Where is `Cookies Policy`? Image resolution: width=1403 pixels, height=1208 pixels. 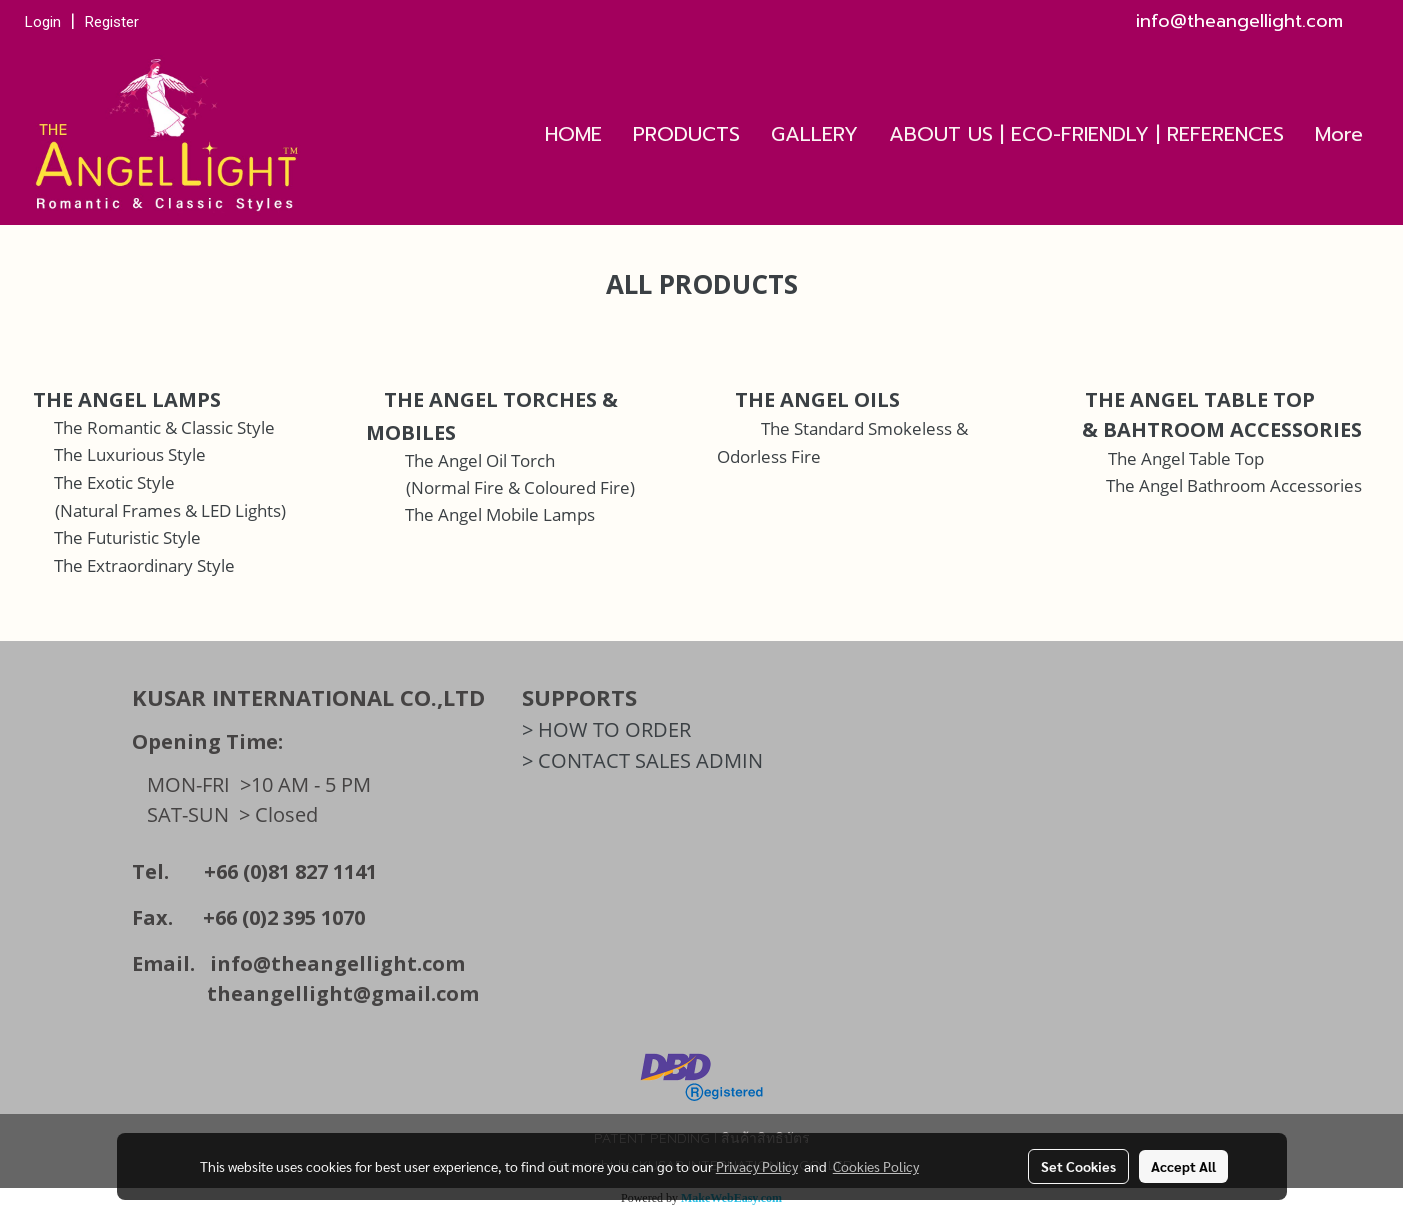
Cookies Policy is located at coordinates (876, 1166).